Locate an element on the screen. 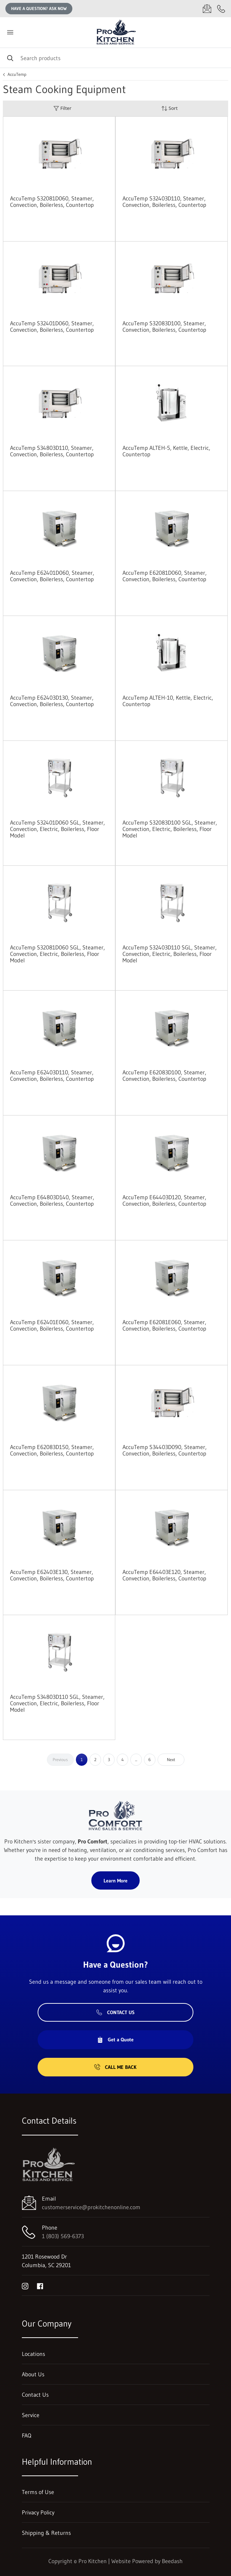 The image size is (231, 2576). Filter is located at coordinates (62, 108).